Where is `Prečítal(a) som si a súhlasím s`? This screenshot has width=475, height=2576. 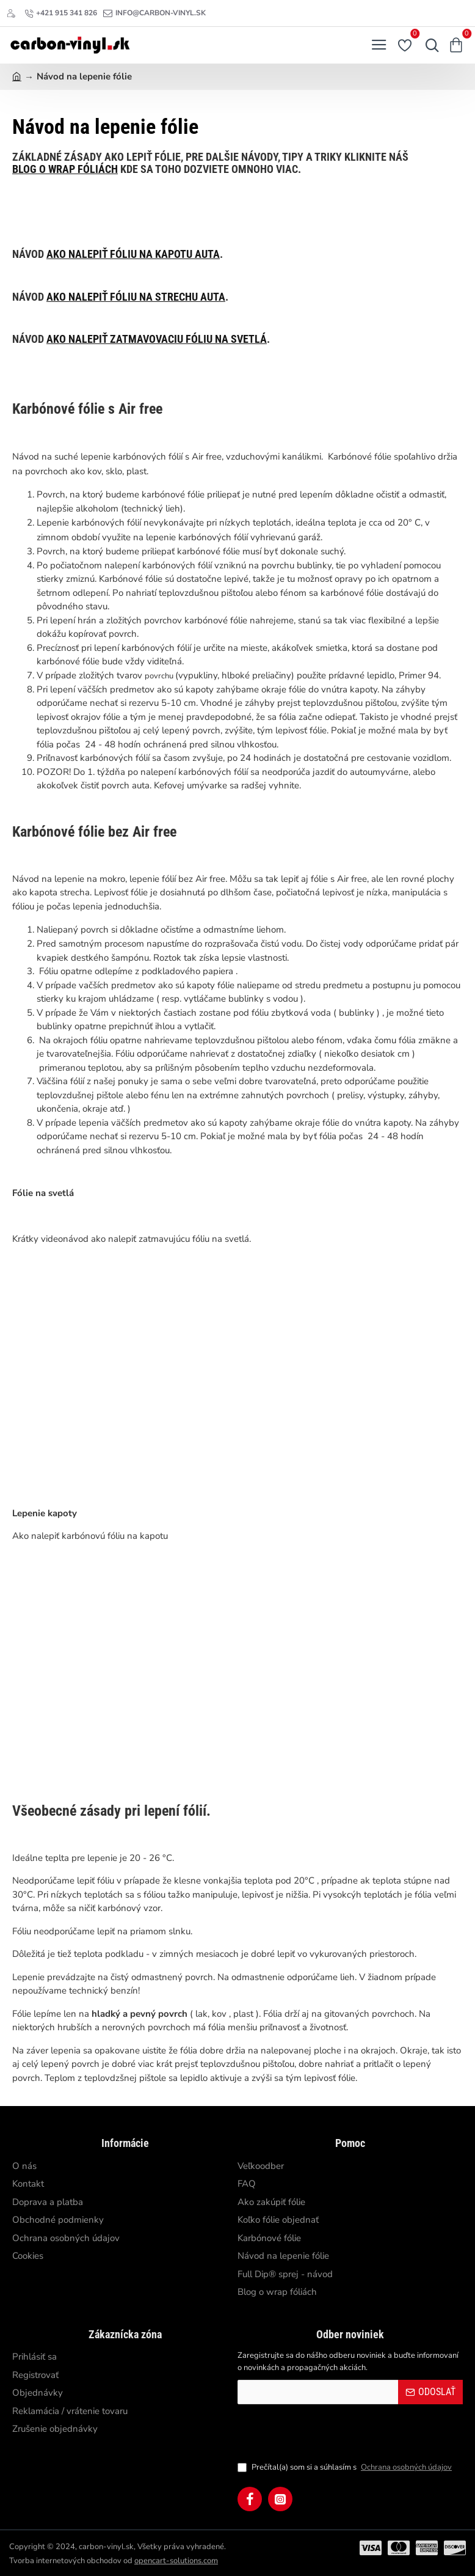
Prečítal(a) som si a súhlasím s is located at coordinates (346, 2468).